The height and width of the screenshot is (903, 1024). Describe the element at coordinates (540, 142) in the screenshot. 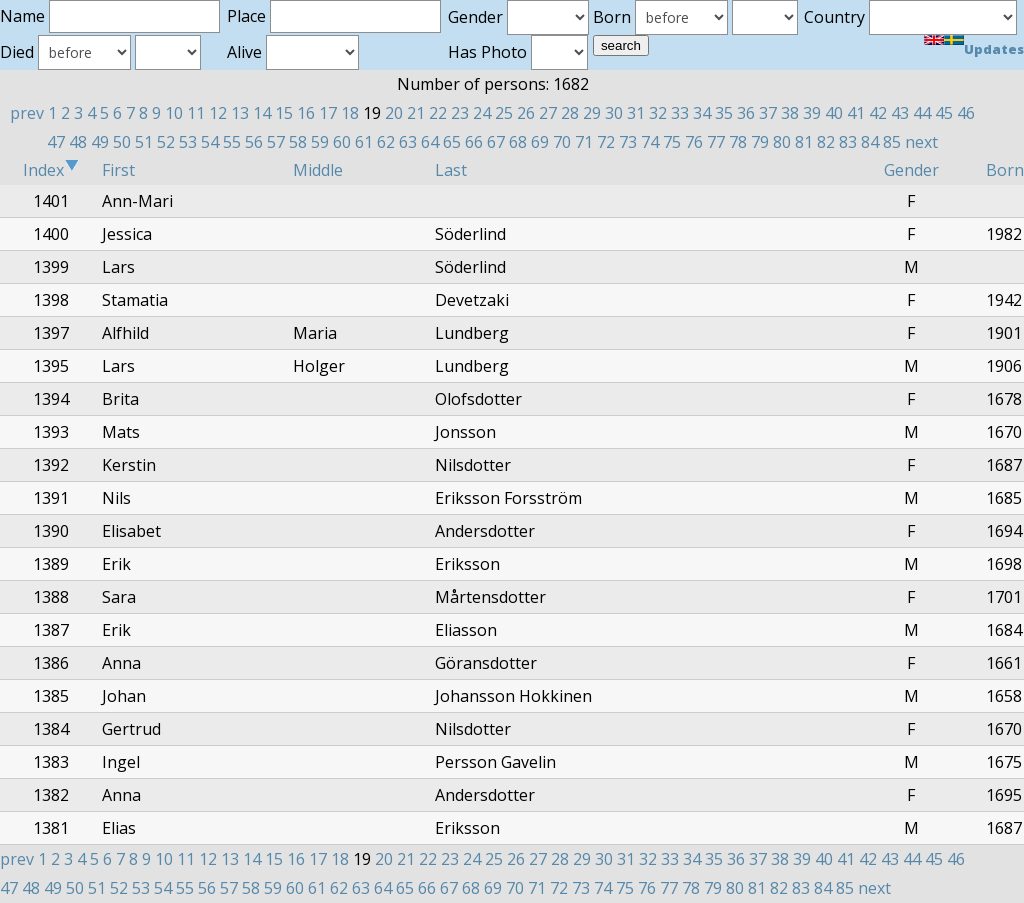

I see `69` at that location.